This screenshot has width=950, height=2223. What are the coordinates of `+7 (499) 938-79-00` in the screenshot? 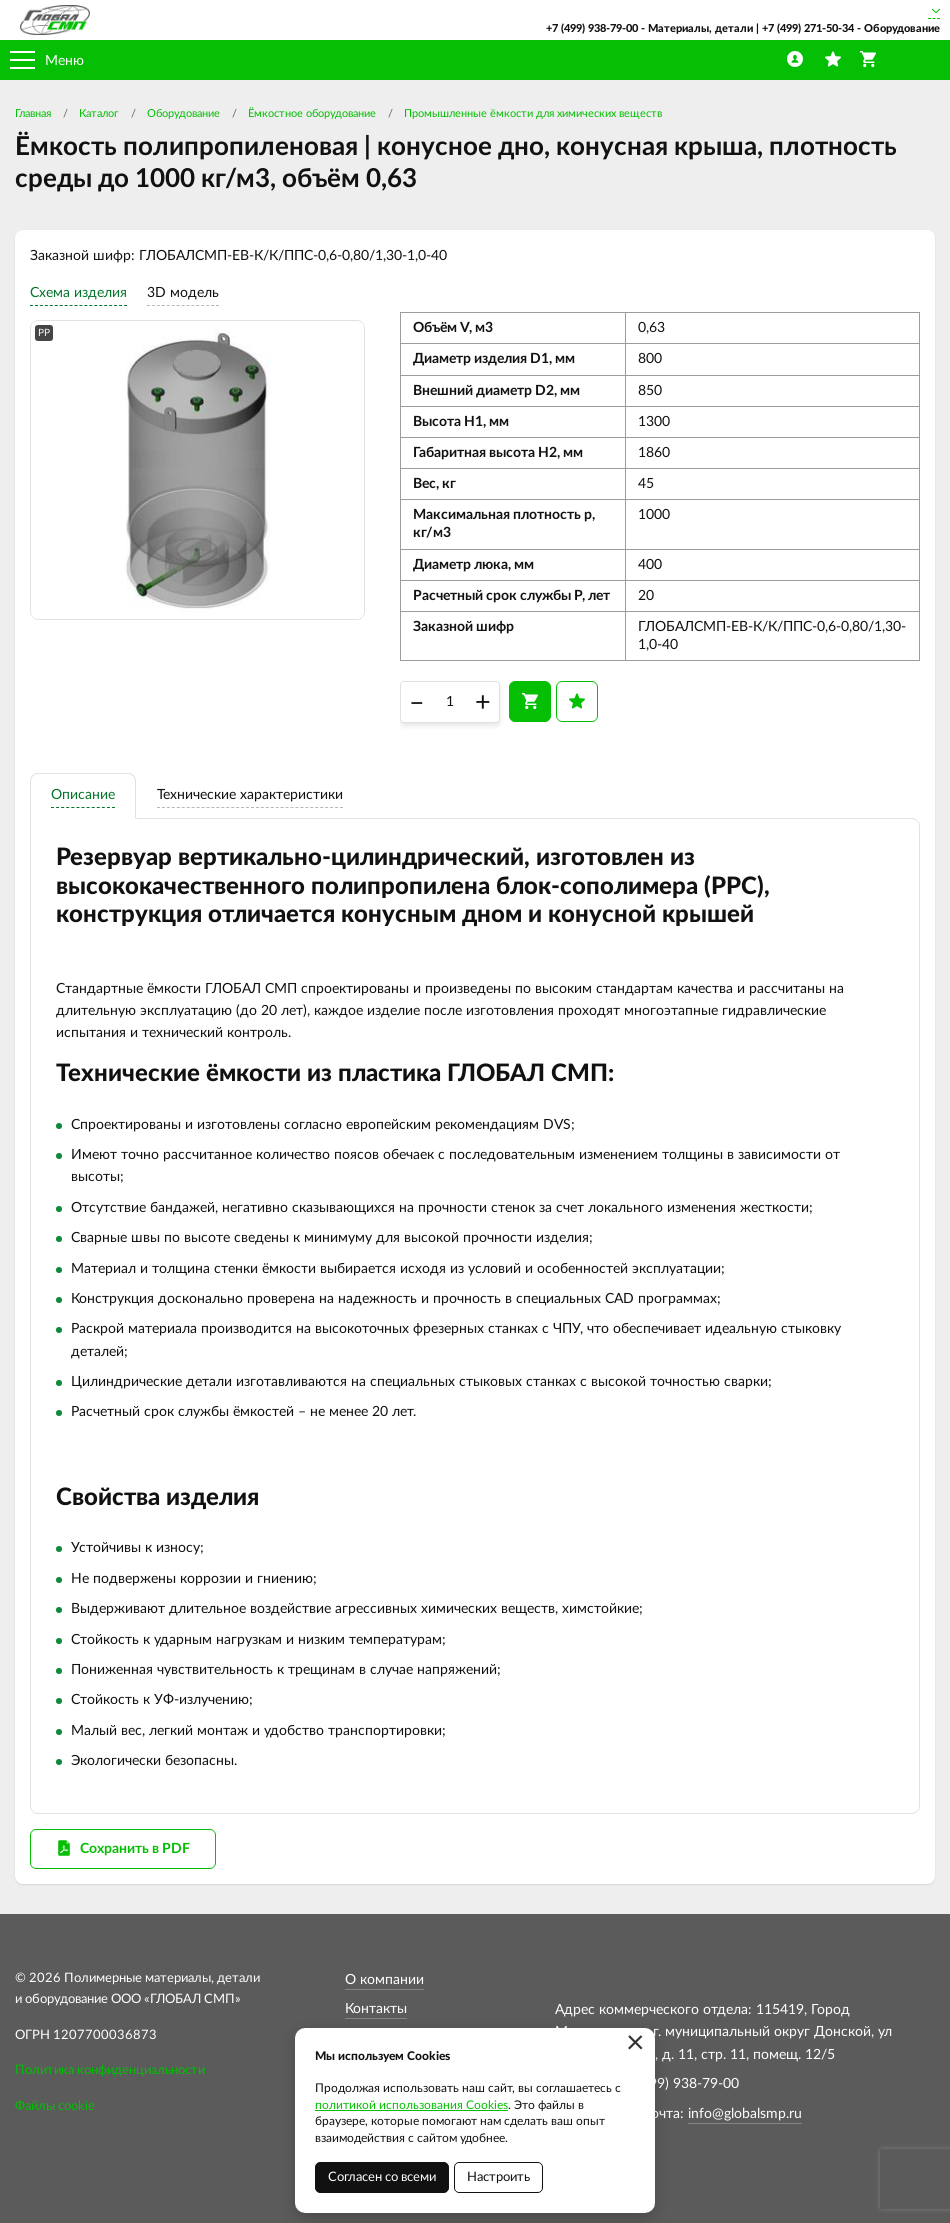 It's located at (592, 28).